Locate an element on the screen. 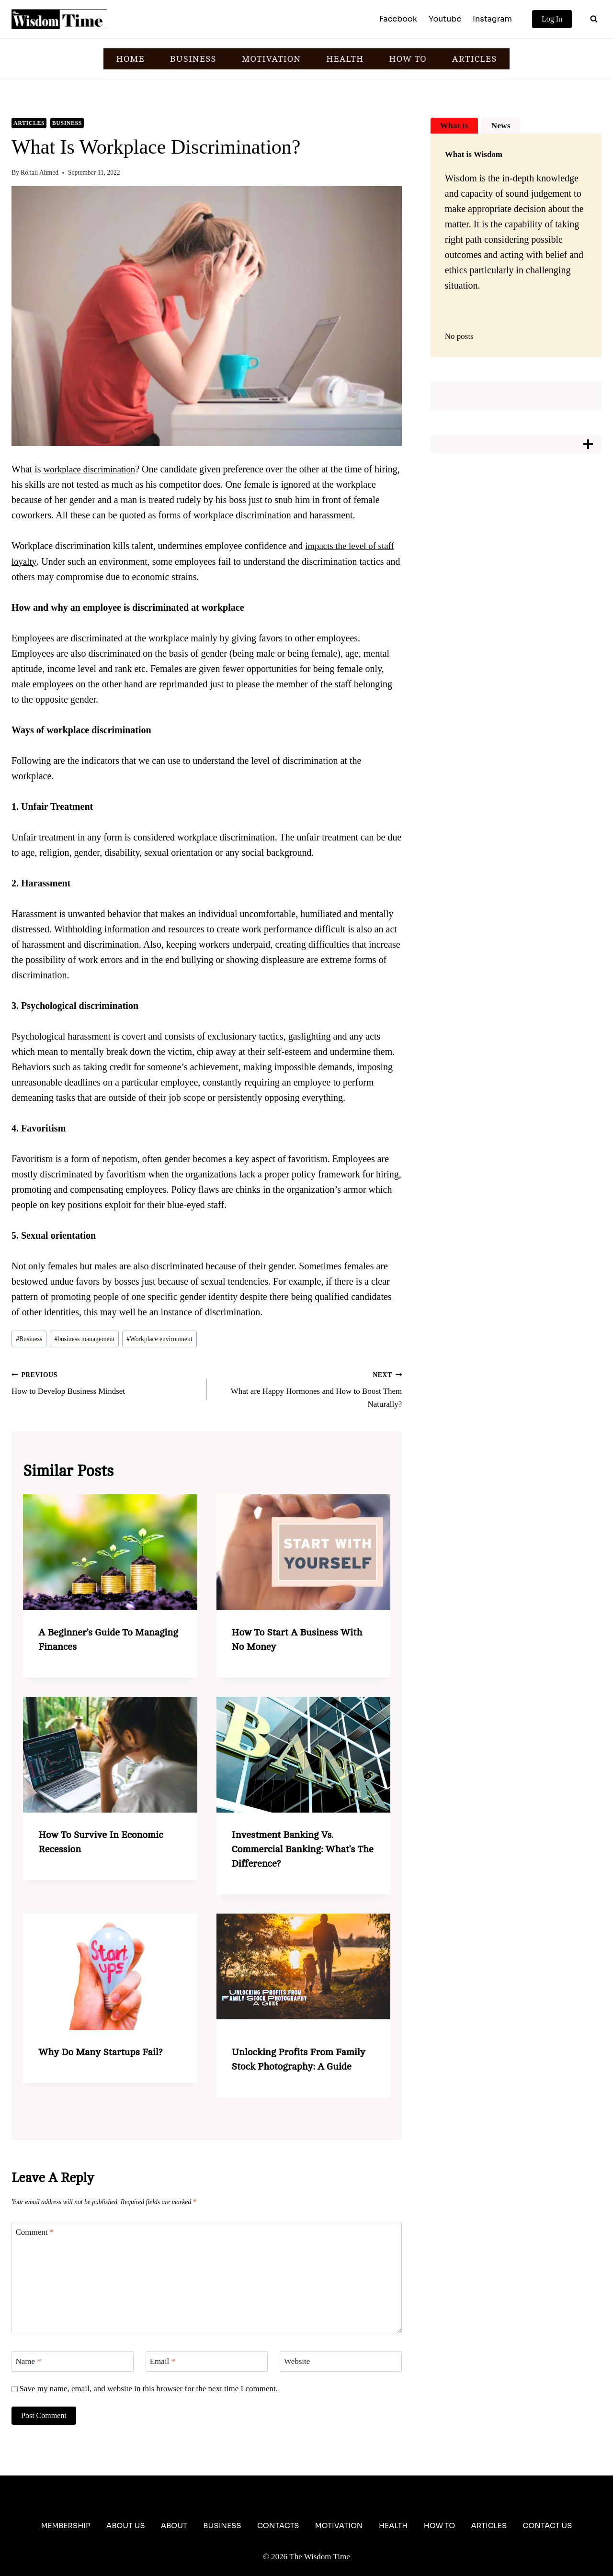 The height and width of the screenshot is (2576, 613). About is located at coordinates (174, 2525).